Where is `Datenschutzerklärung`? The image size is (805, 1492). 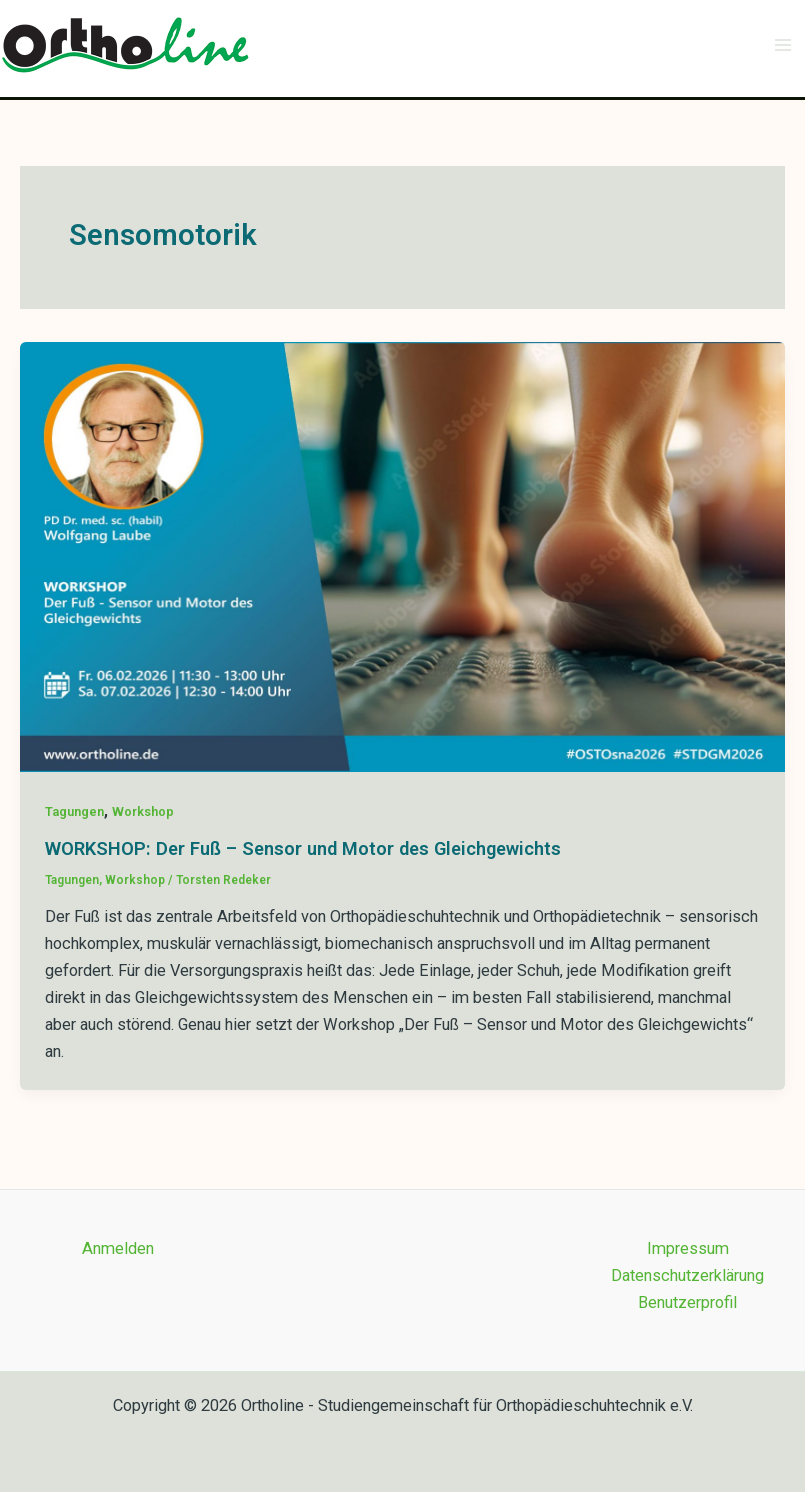
Datenschutzerklärung is located at coordinates (687, 1275).